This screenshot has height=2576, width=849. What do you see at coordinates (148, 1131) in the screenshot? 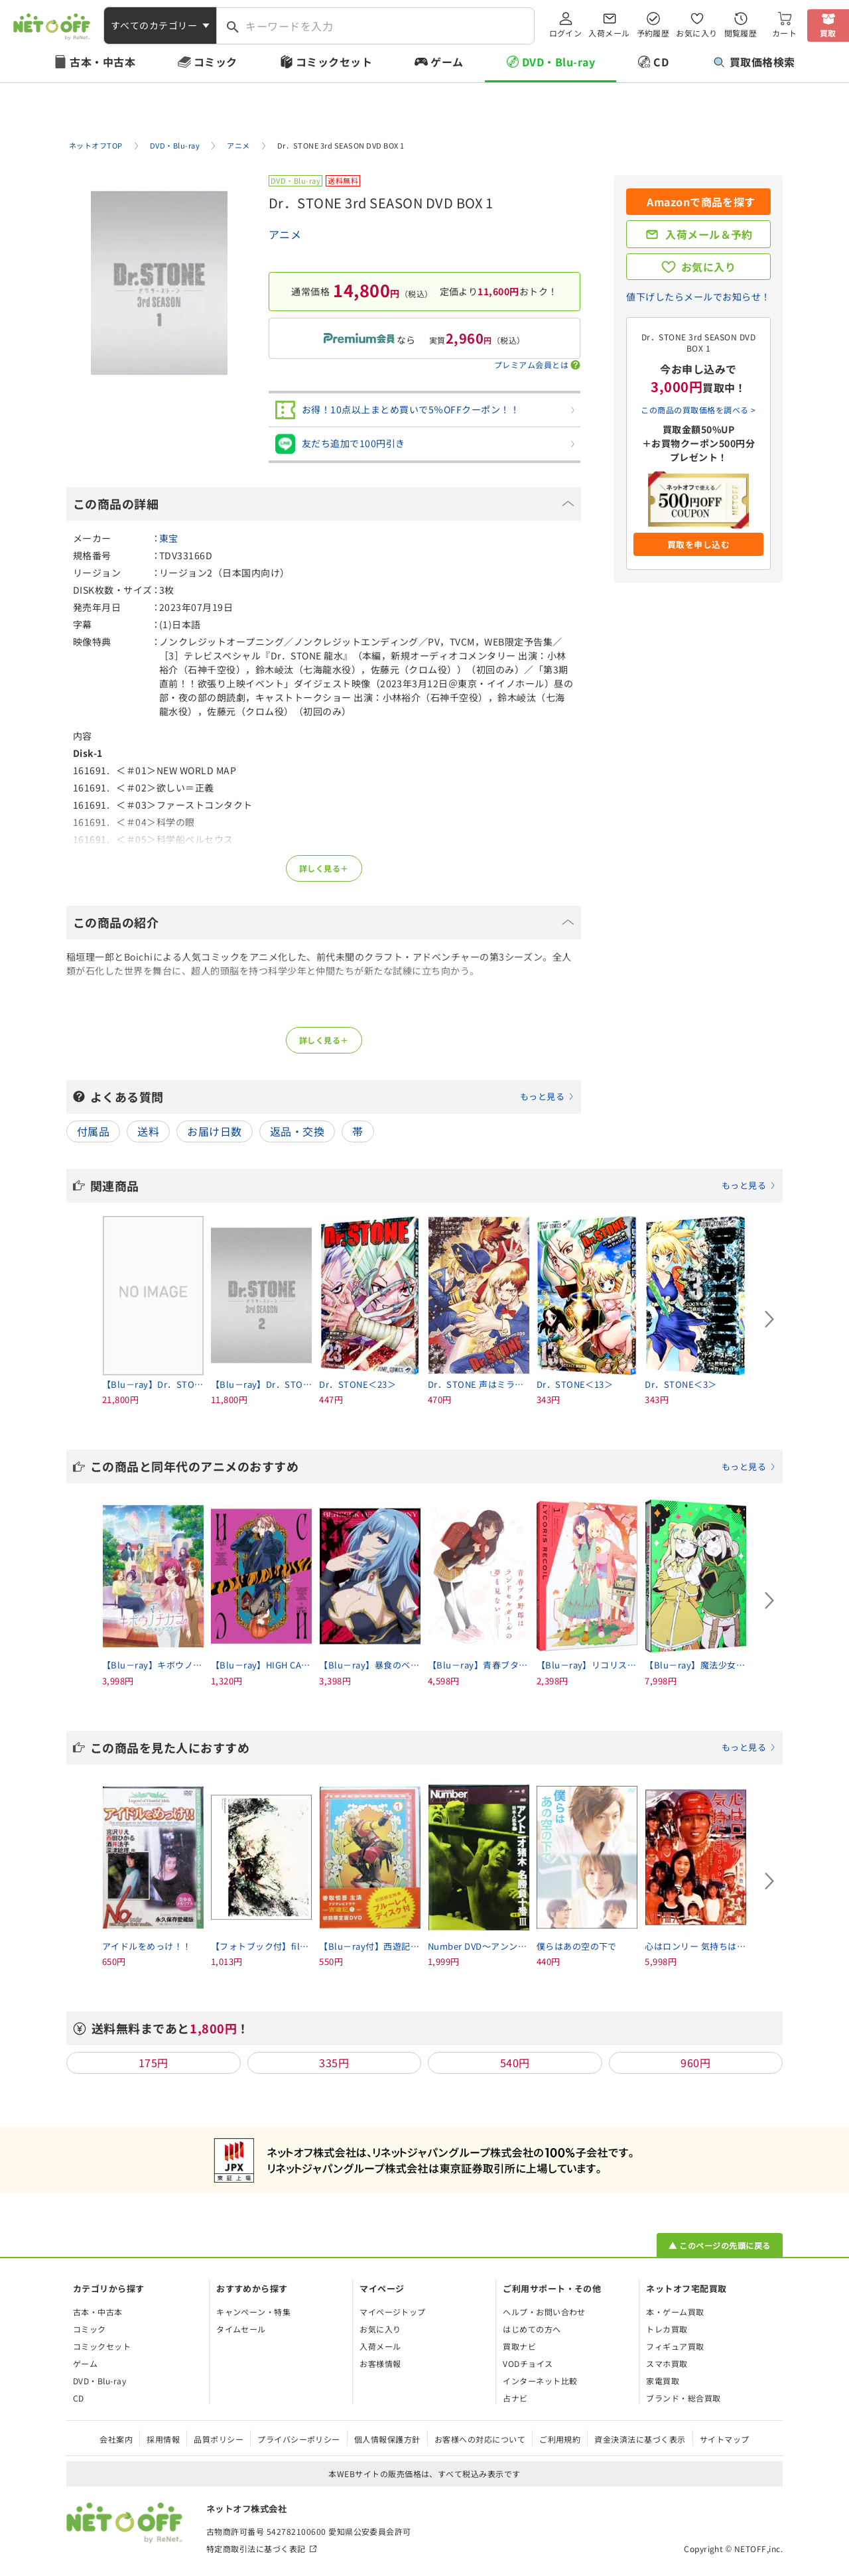
I see `送料` at bounding box center [148, 1131].